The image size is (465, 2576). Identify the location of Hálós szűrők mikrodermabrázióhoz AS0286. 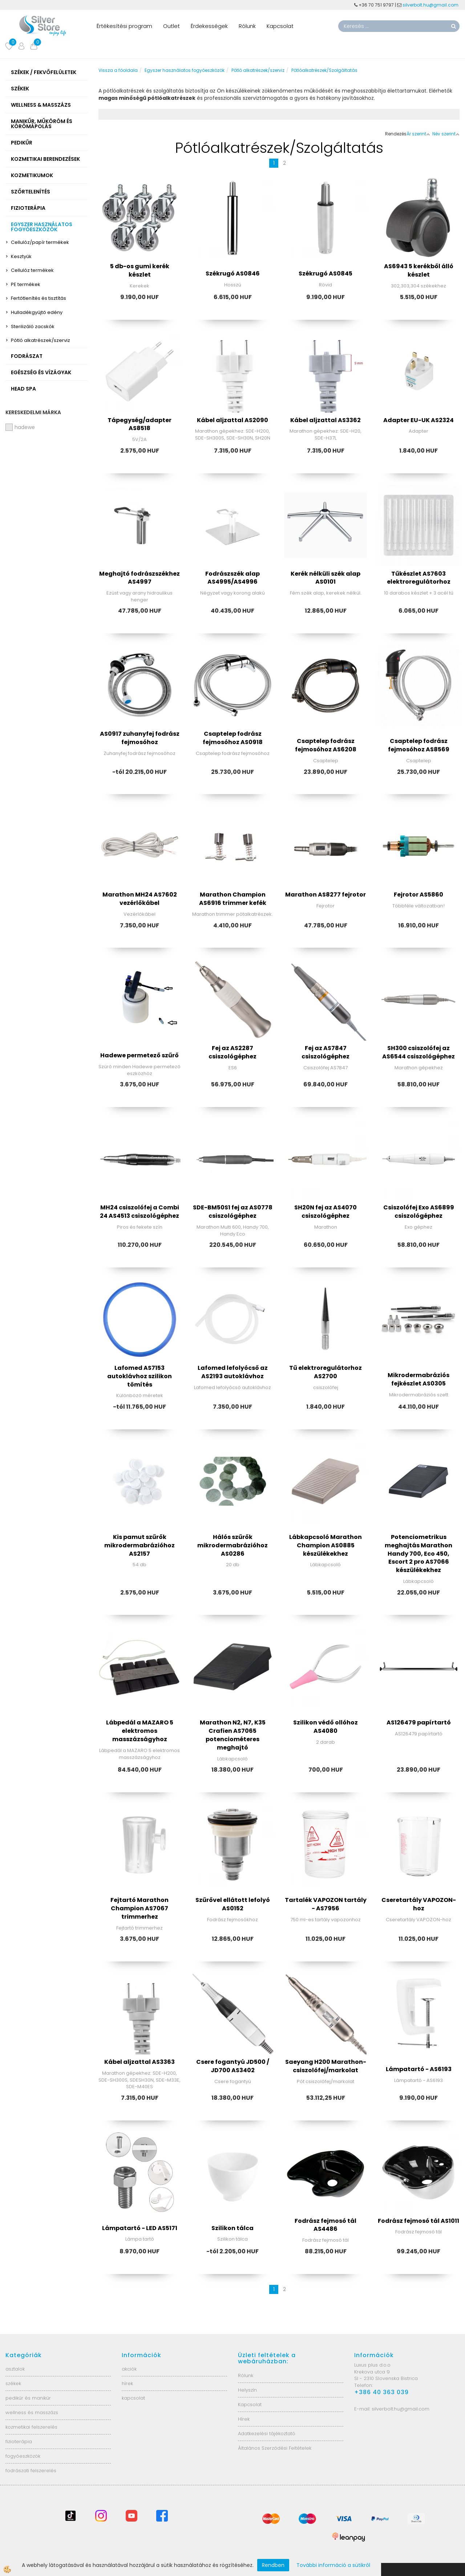
(232, 1545).